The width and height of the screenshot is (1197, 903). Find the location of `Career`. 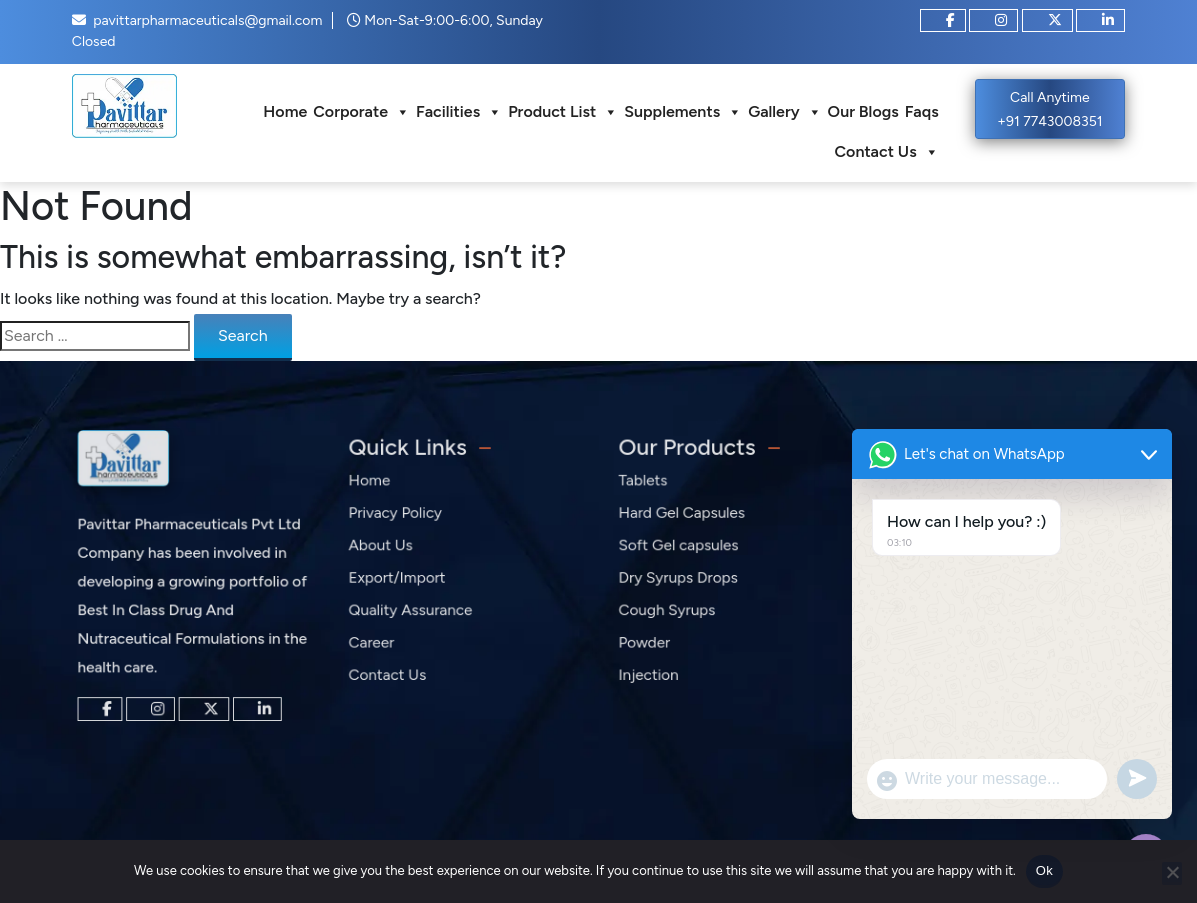

Career is located at coordinates (378, 640).